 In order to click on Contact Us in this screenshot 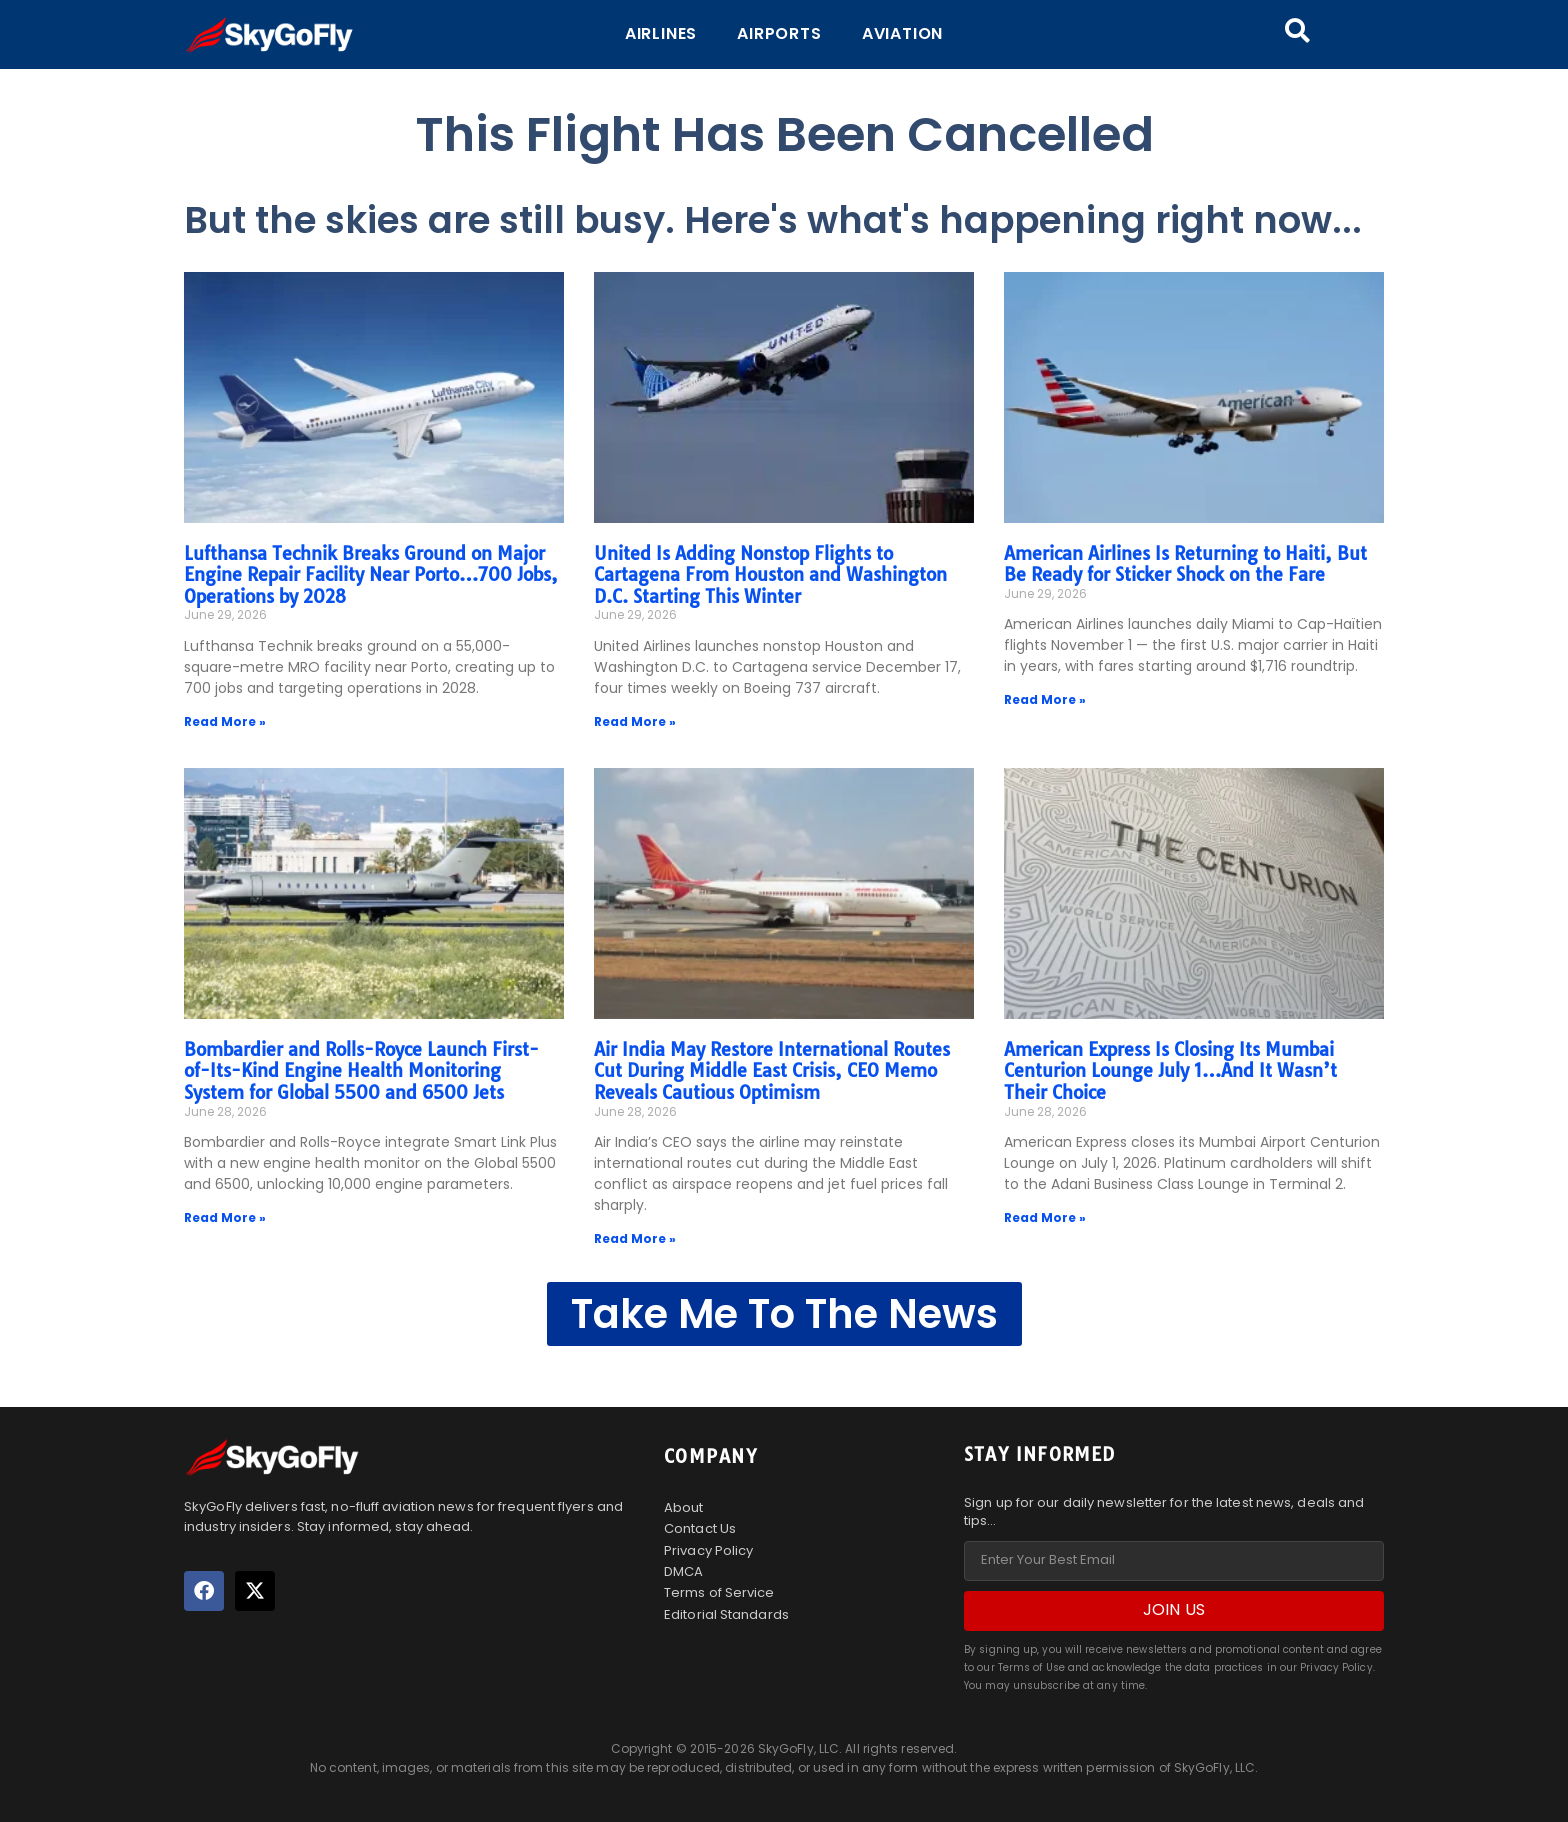, I will do `click(700, 1528)`.